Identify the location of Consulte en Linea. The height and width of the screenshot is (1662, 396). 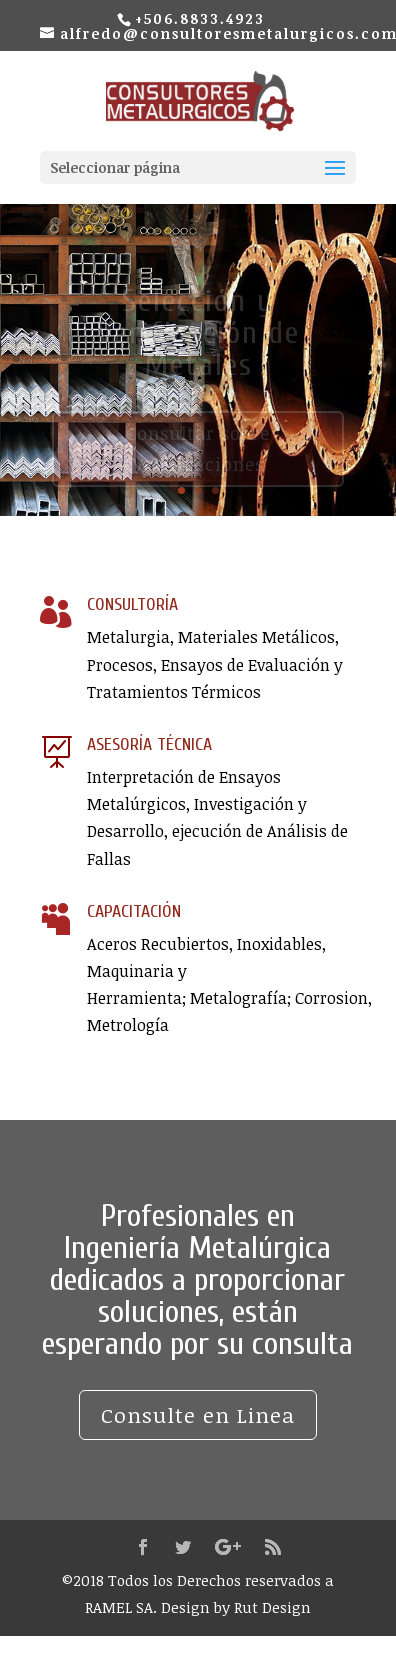
(198, 1414).